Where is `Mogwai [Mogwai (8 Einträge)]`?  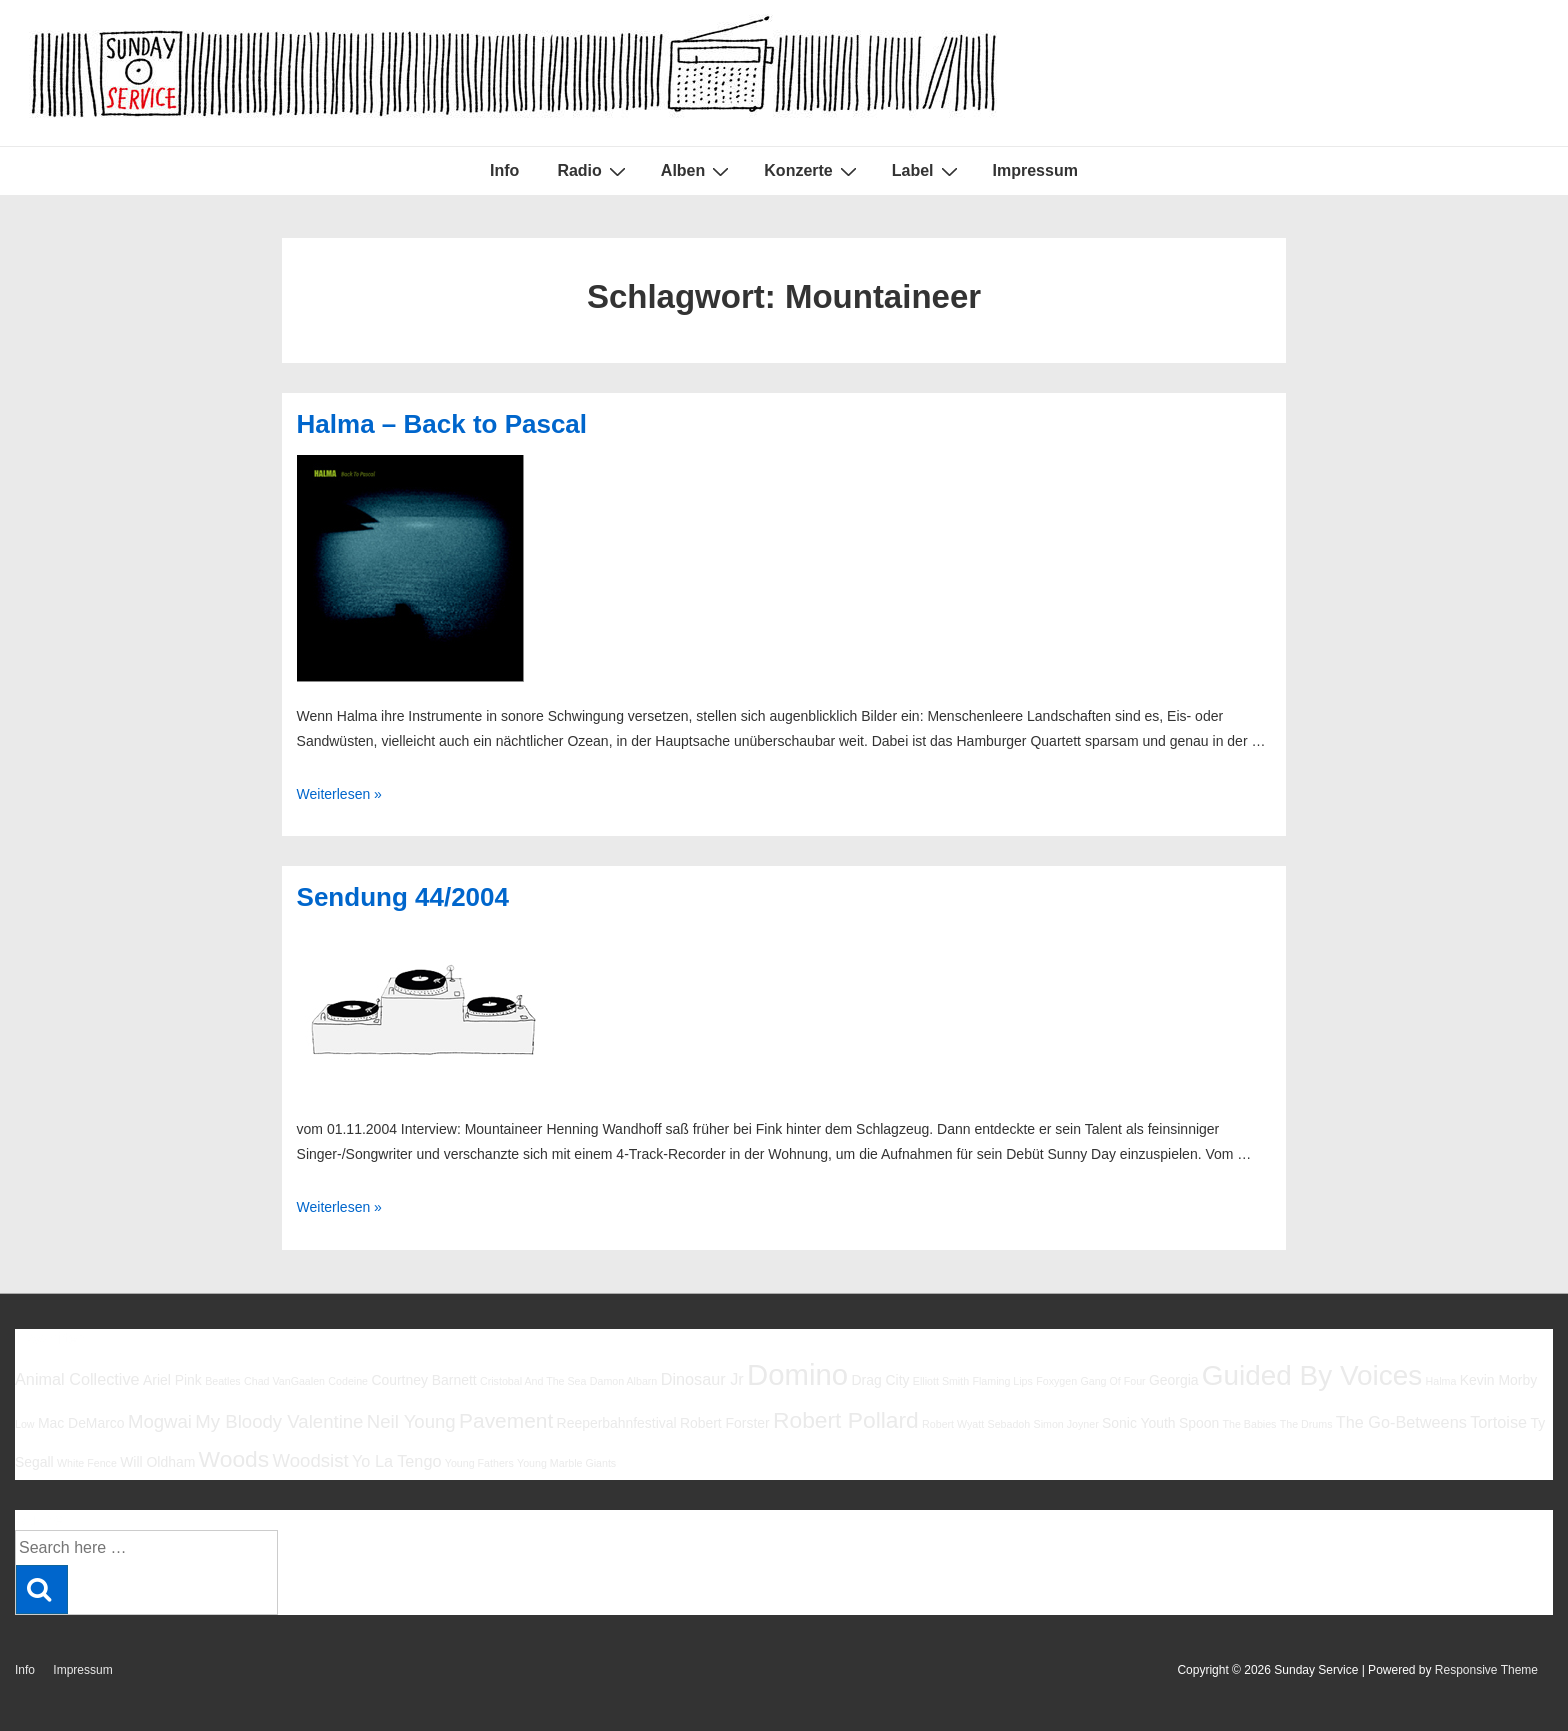 Mogwai [Mogwai (8 Einträge)] is located at coordinates (160, 1421).